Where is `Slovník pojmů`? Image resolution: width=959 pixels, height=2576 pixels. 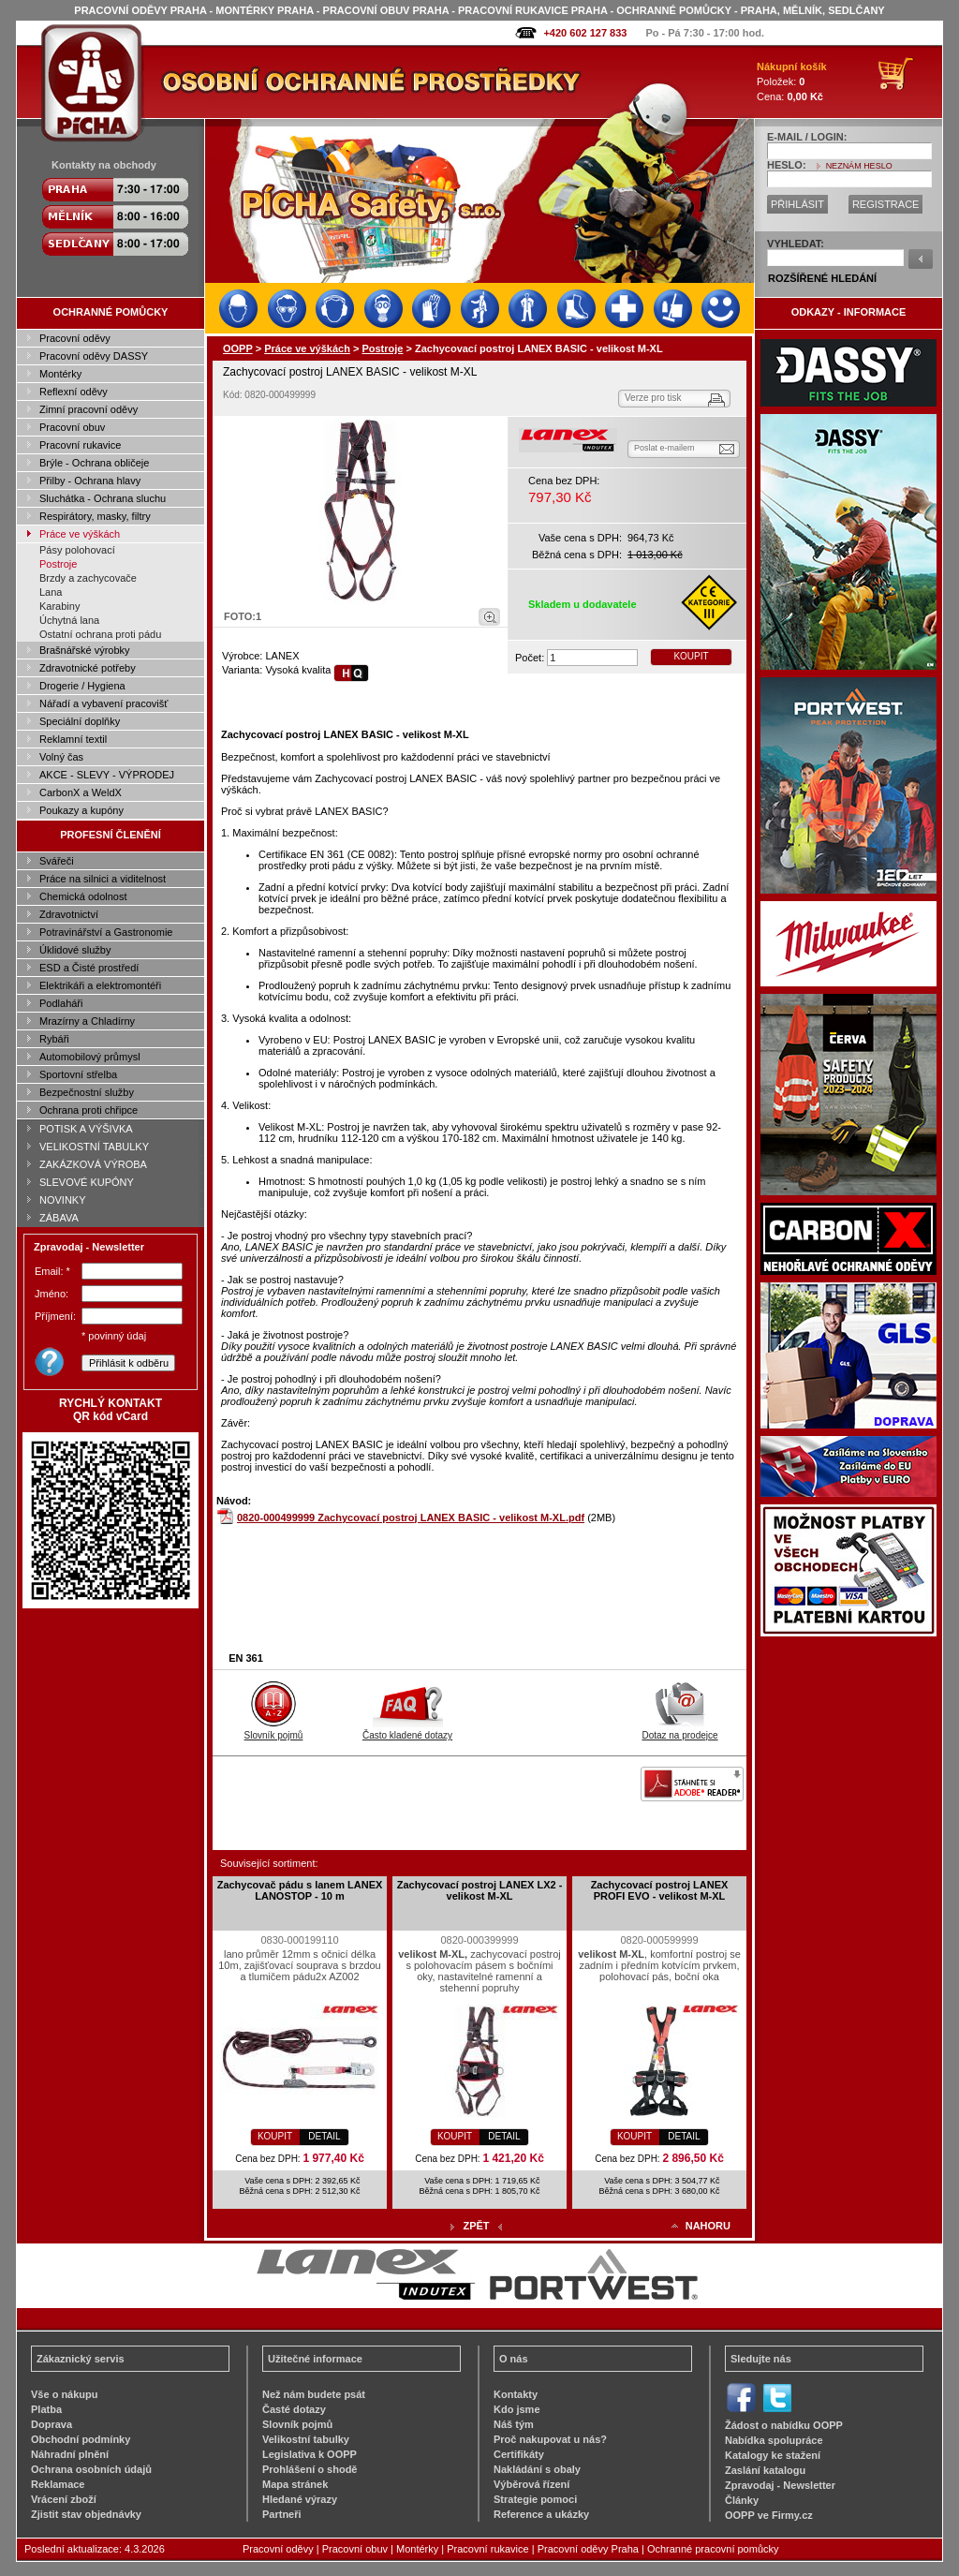
Slovník pojmů is located at coordinates (273, 1730).